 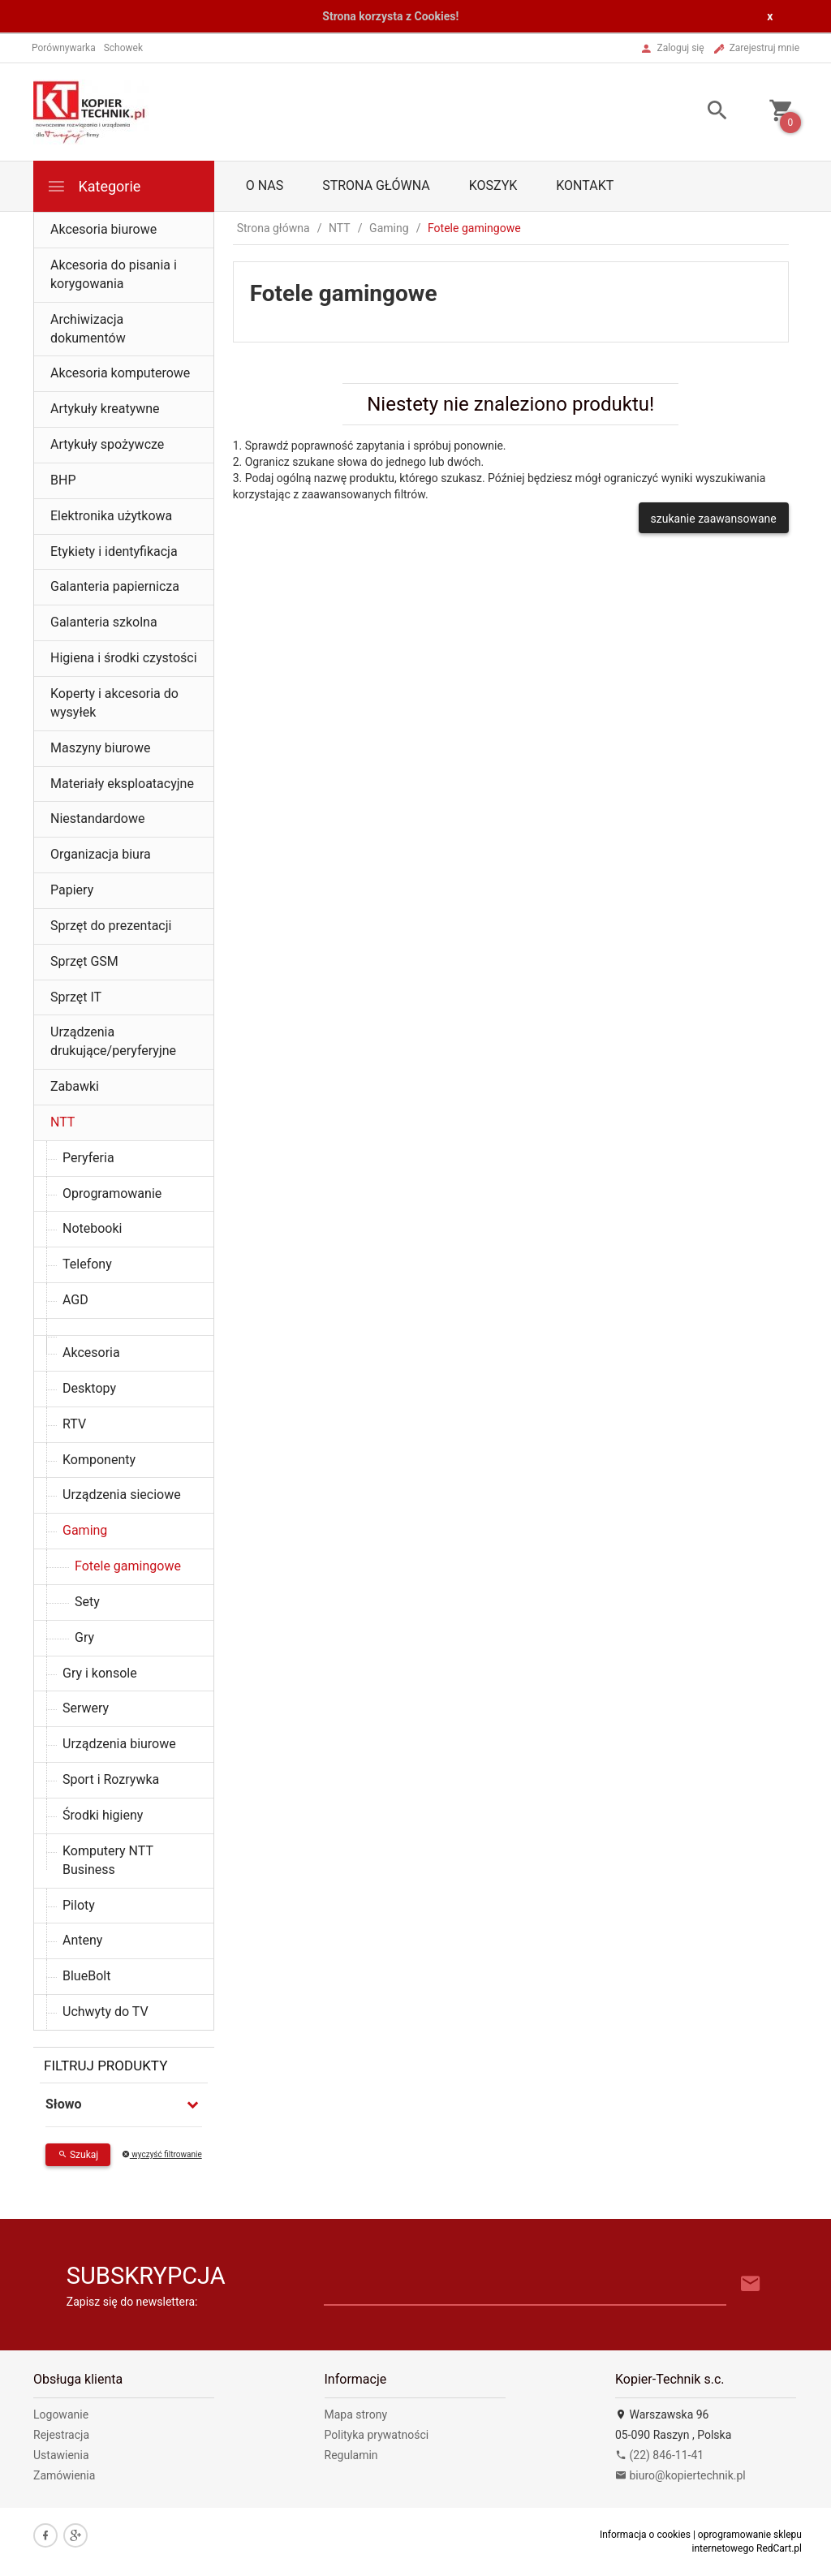 I want to click on Peryferia, so click(x=88, y=1157).